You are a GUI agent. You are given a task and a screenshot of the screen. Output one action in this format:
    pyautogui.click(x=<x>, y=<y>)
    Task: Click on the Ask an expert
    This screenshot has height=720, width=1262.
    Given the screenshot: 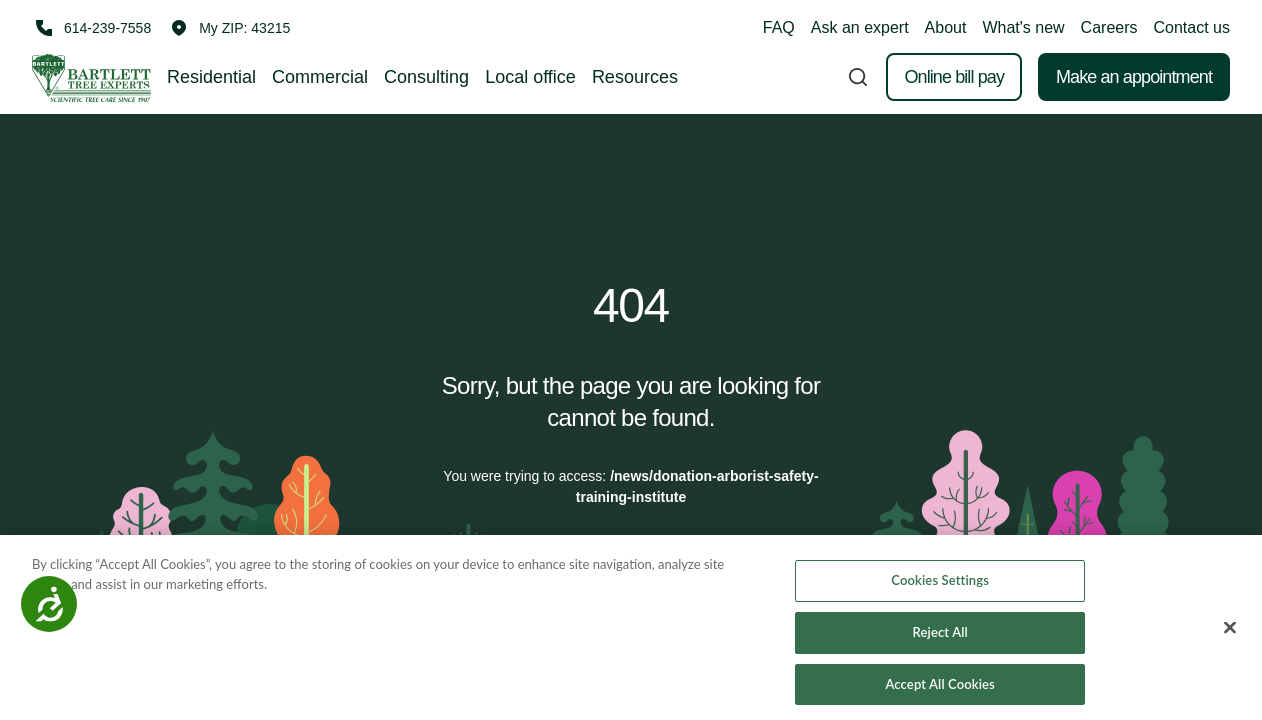 What is the action you would take?
    pyautogui.click(x=860, y=27)
    